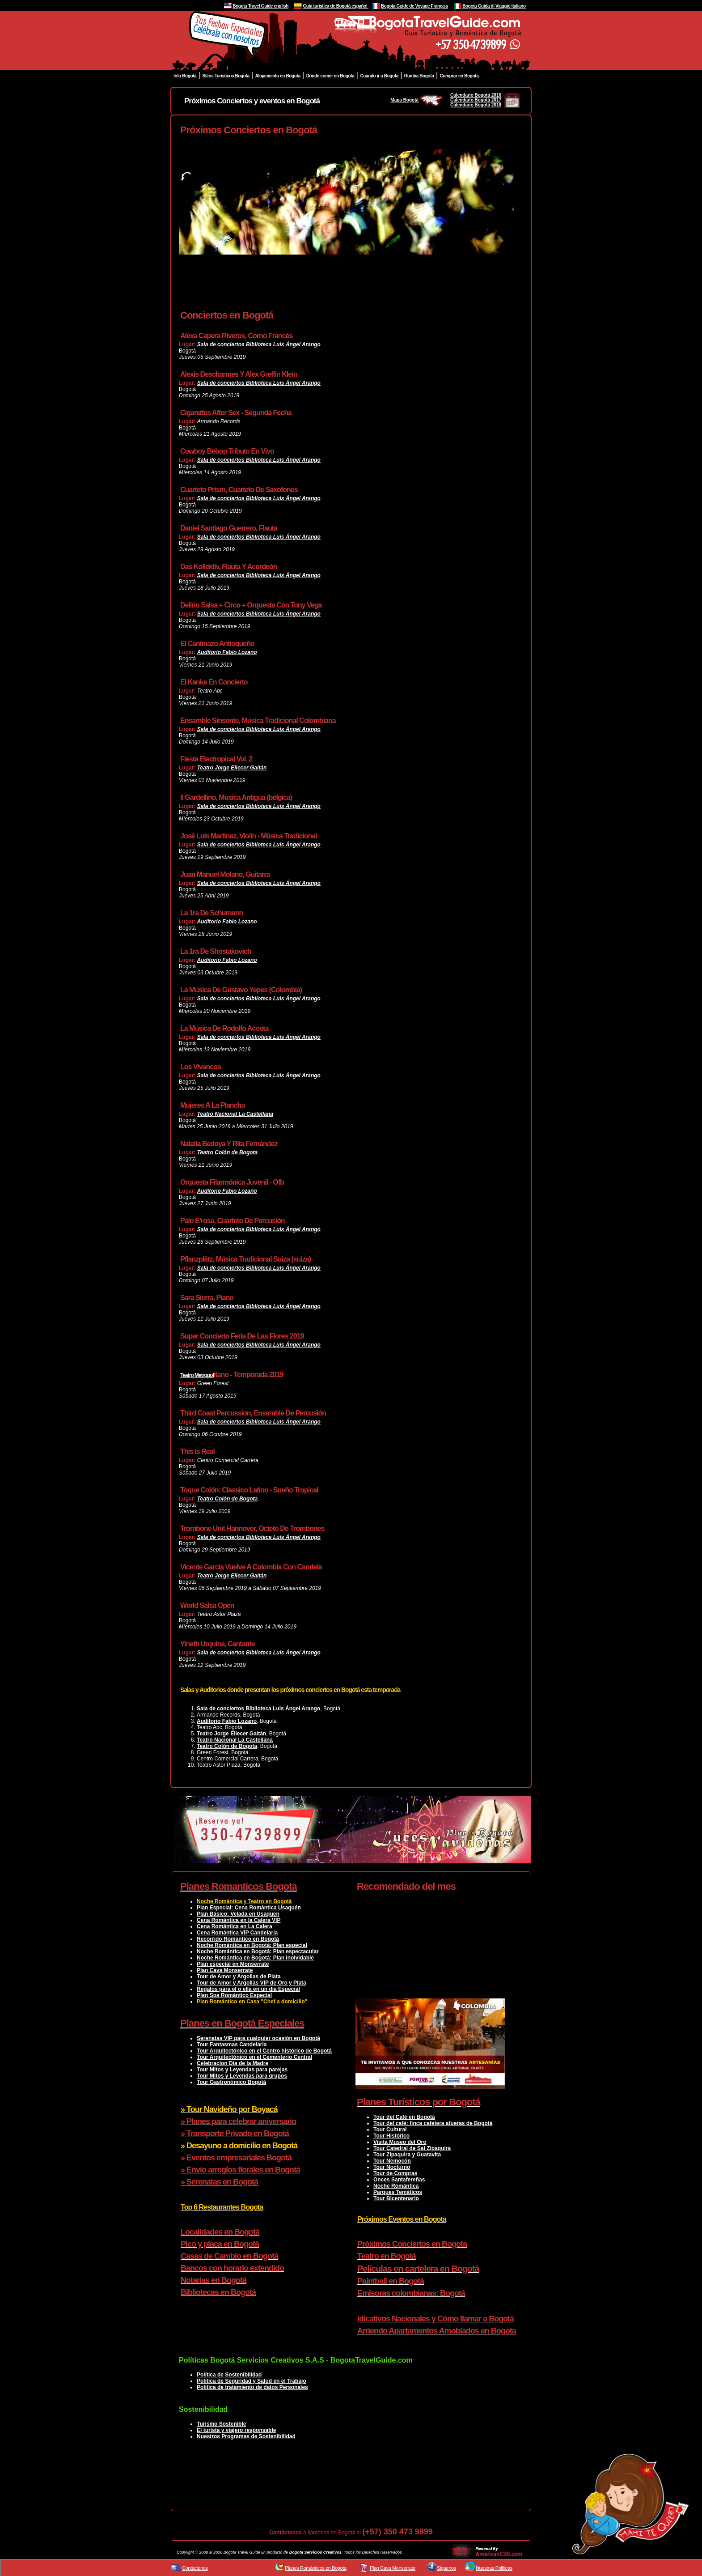 The image size is (702, 2576). I want to click on Sala de conciertos Biblioteca Luis Ángel Arango, so click(259, 344).